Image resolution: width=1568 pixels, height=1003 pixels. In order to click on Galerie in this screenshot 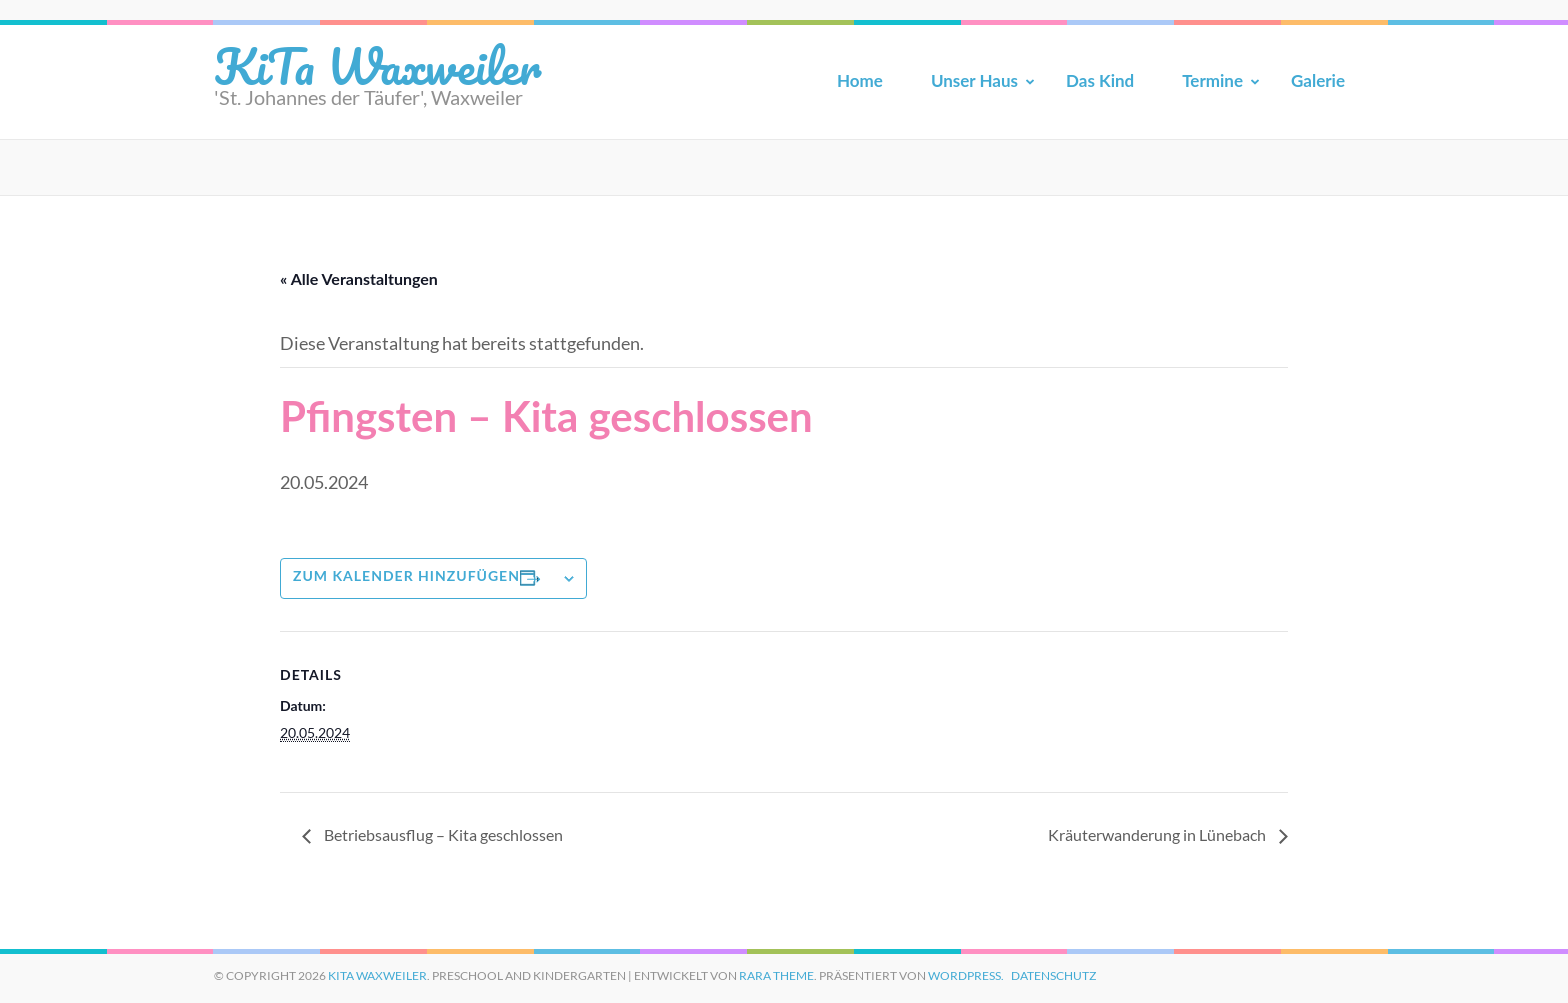, I will do `click(1318, 80)`.